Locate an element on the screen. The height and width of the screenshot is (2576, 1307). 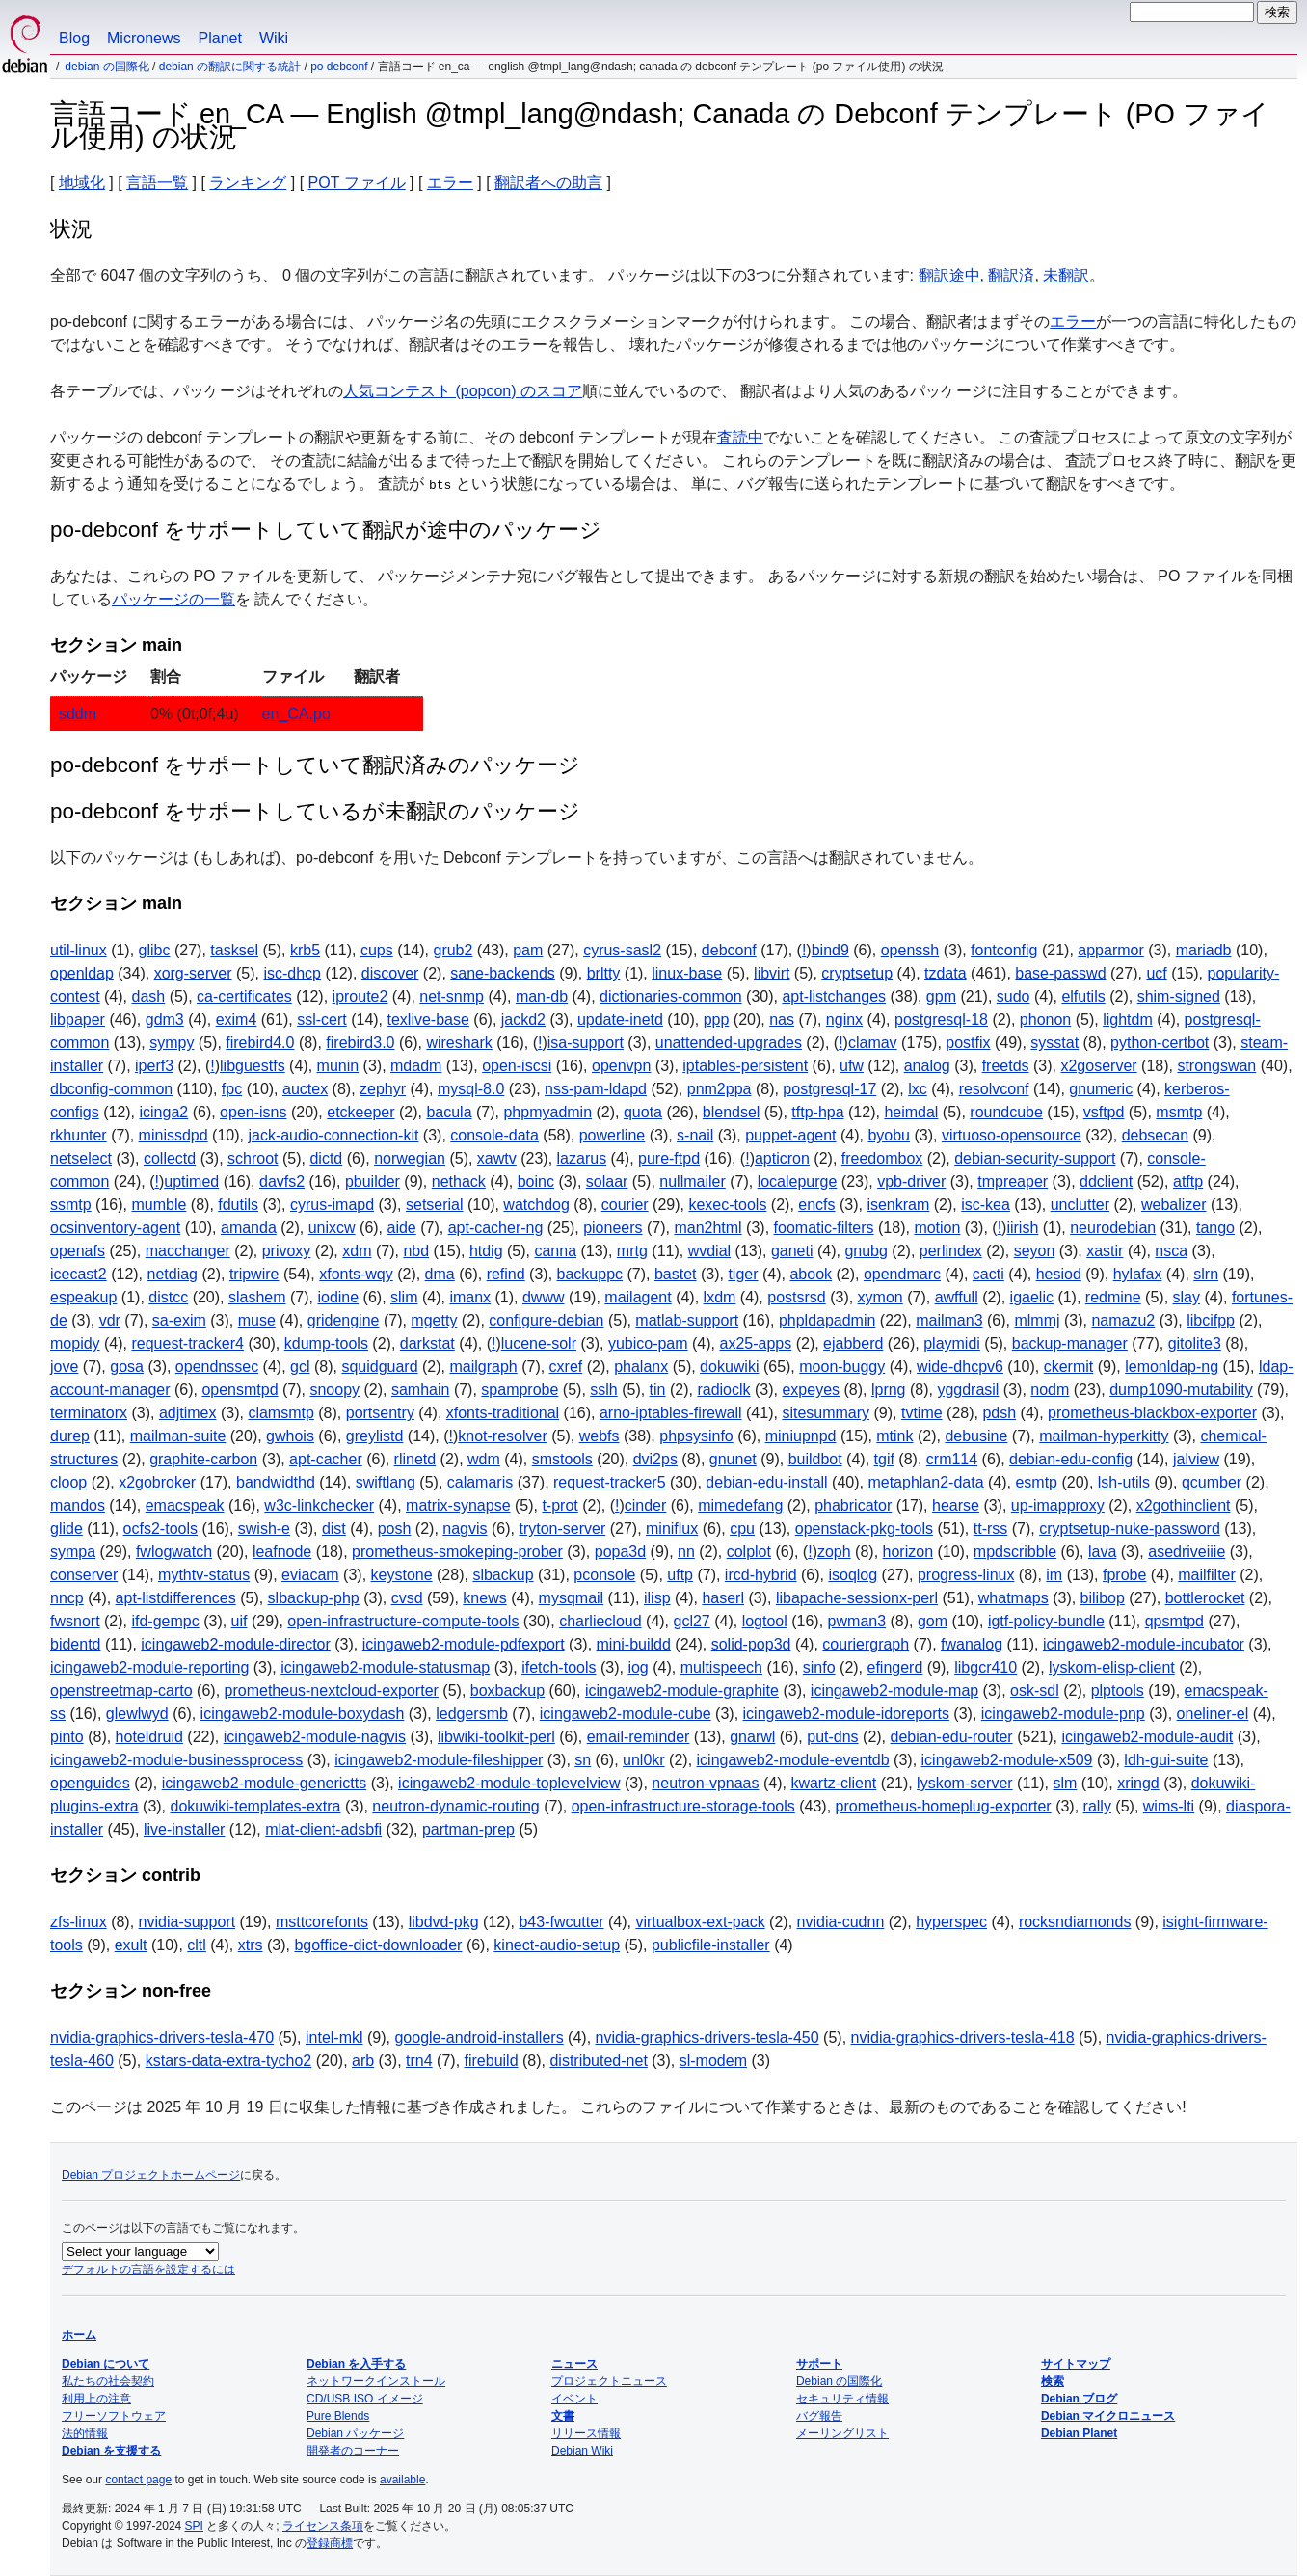
Debian ブログ is located at coordinates (1079, 2398).